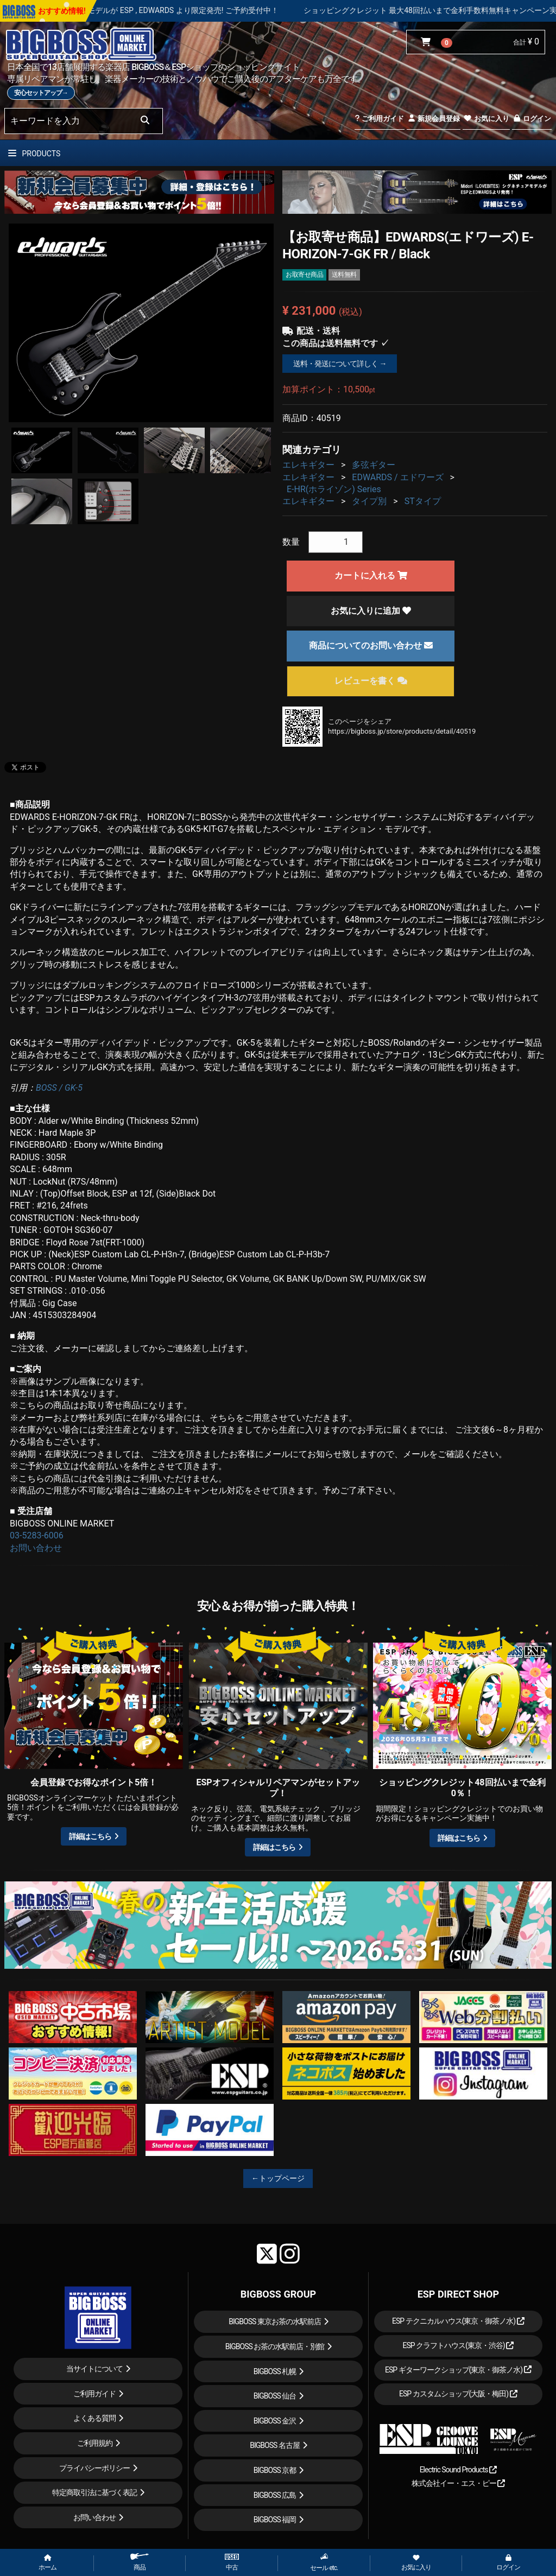  Describe the element at coordinates (308, 465) in the screenshot. I see `エレキギター` at that location.